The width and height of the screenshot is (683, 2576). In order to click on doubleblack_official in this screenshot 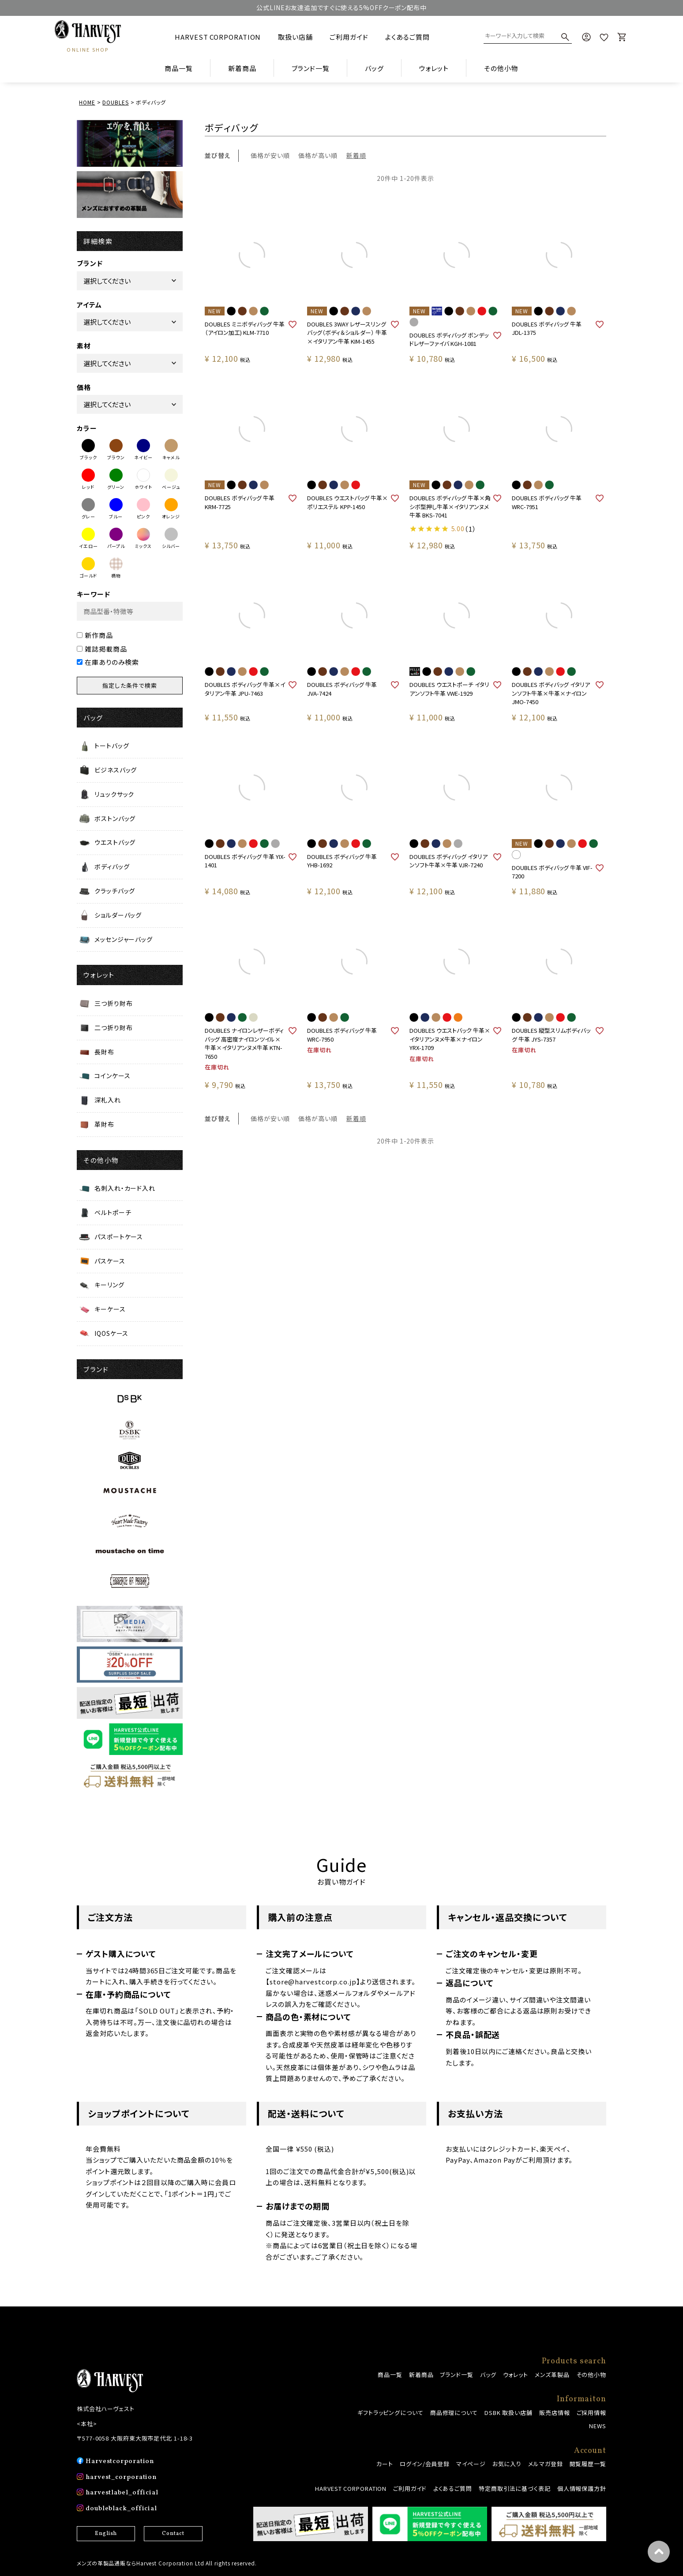, I will do `click(121, 2508)`.